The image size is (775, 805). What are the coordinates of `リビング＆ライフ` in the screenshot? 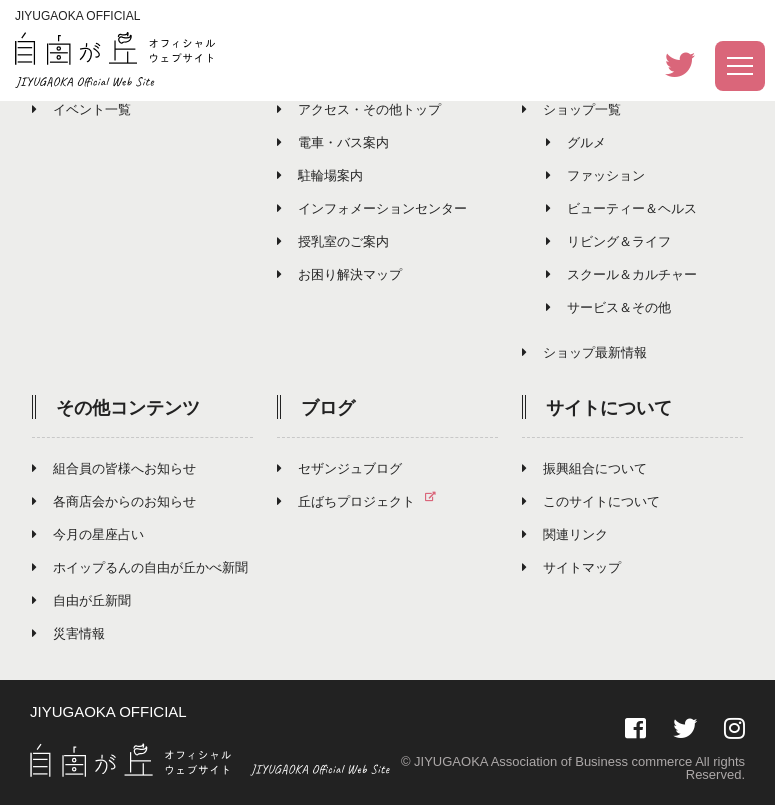 It's located at (608, 241).